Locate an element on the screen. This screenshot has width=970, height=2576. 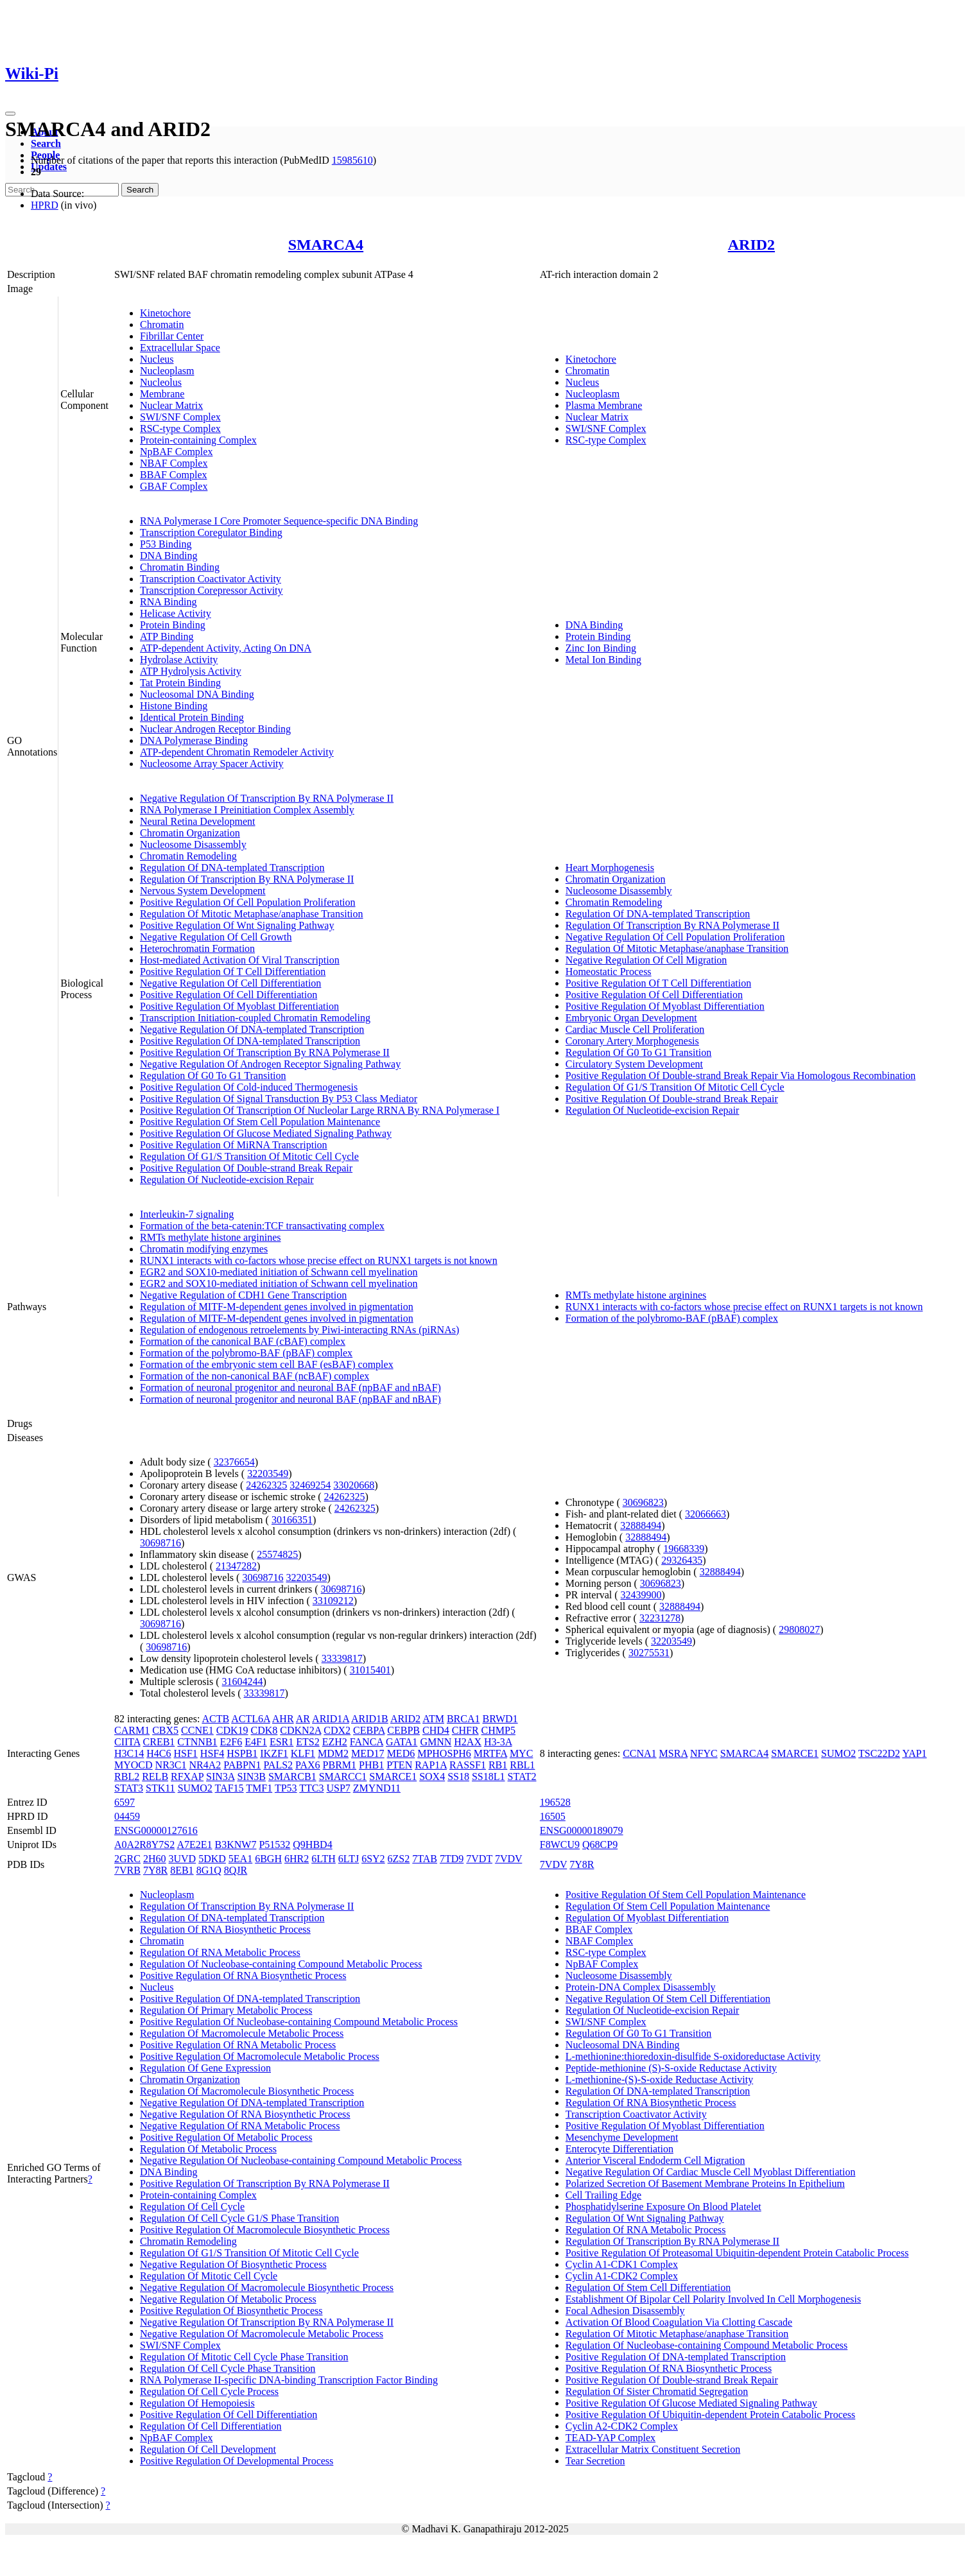
Negative Regulation Of Transcription By RNA Polymerase II is located at coordinates (267, 798).